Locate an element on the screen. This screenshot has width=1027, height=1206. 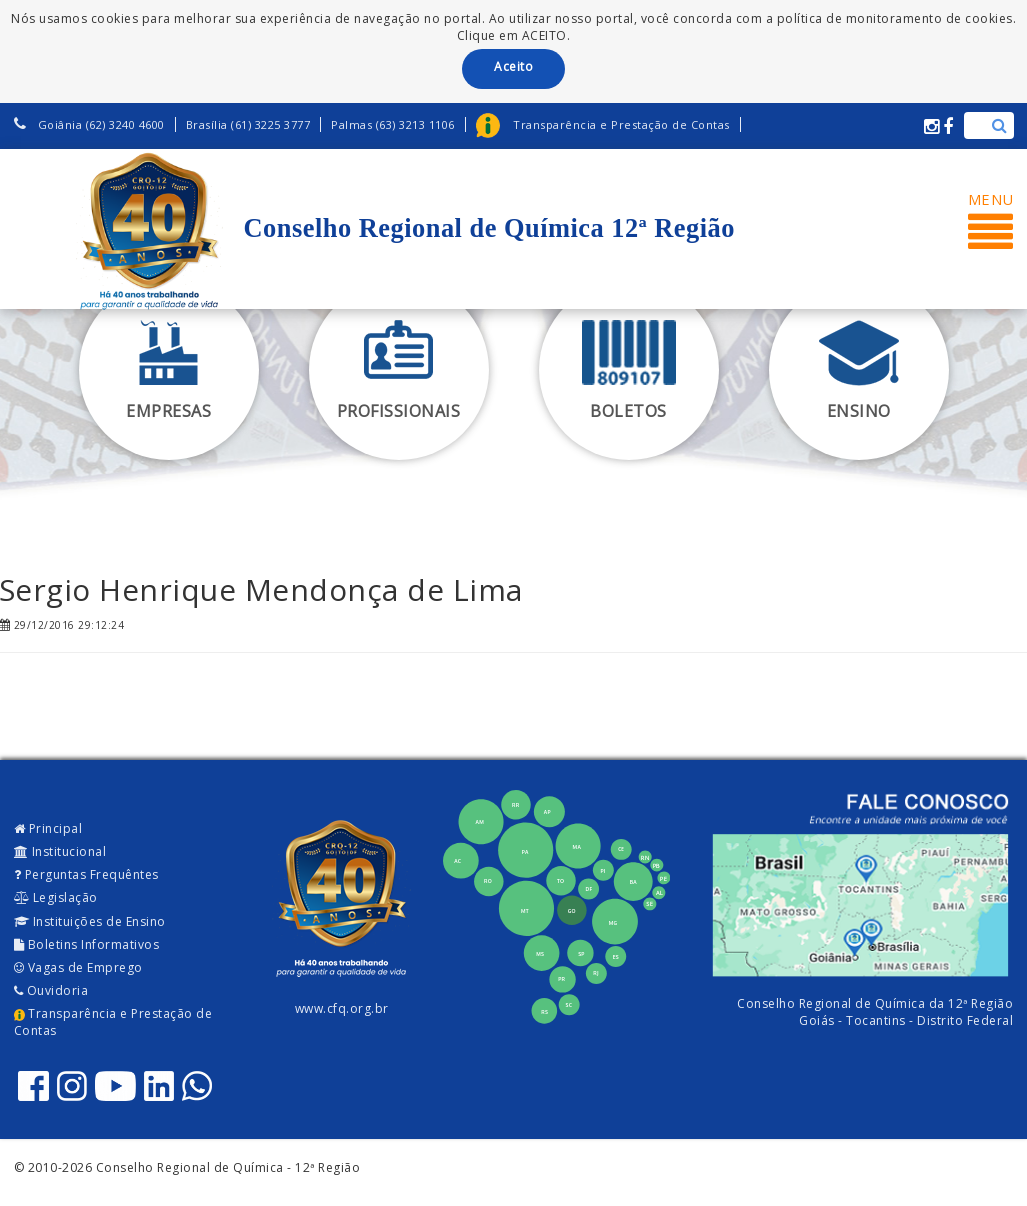
Institucional is located at coordinates (60, 851).